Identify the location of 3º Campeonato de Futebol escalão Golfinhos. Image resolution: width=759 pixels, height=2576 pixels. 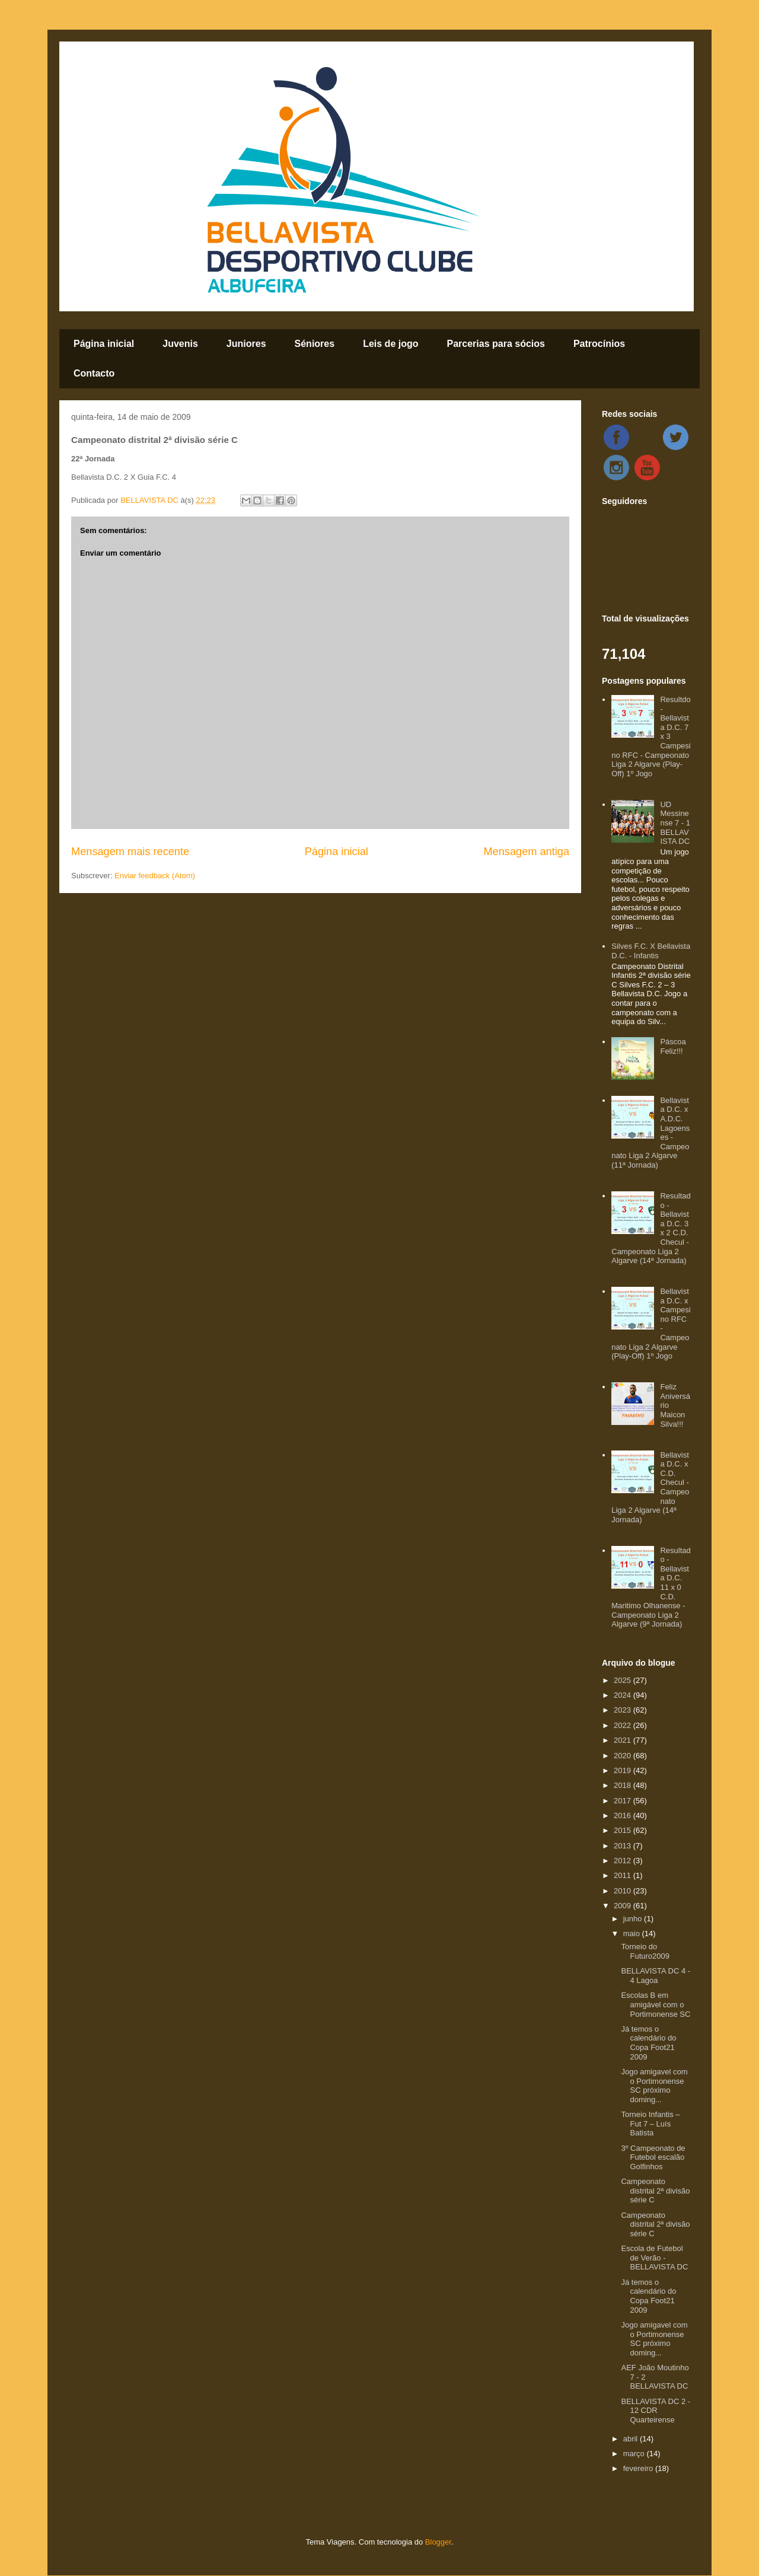
(653, 2157).